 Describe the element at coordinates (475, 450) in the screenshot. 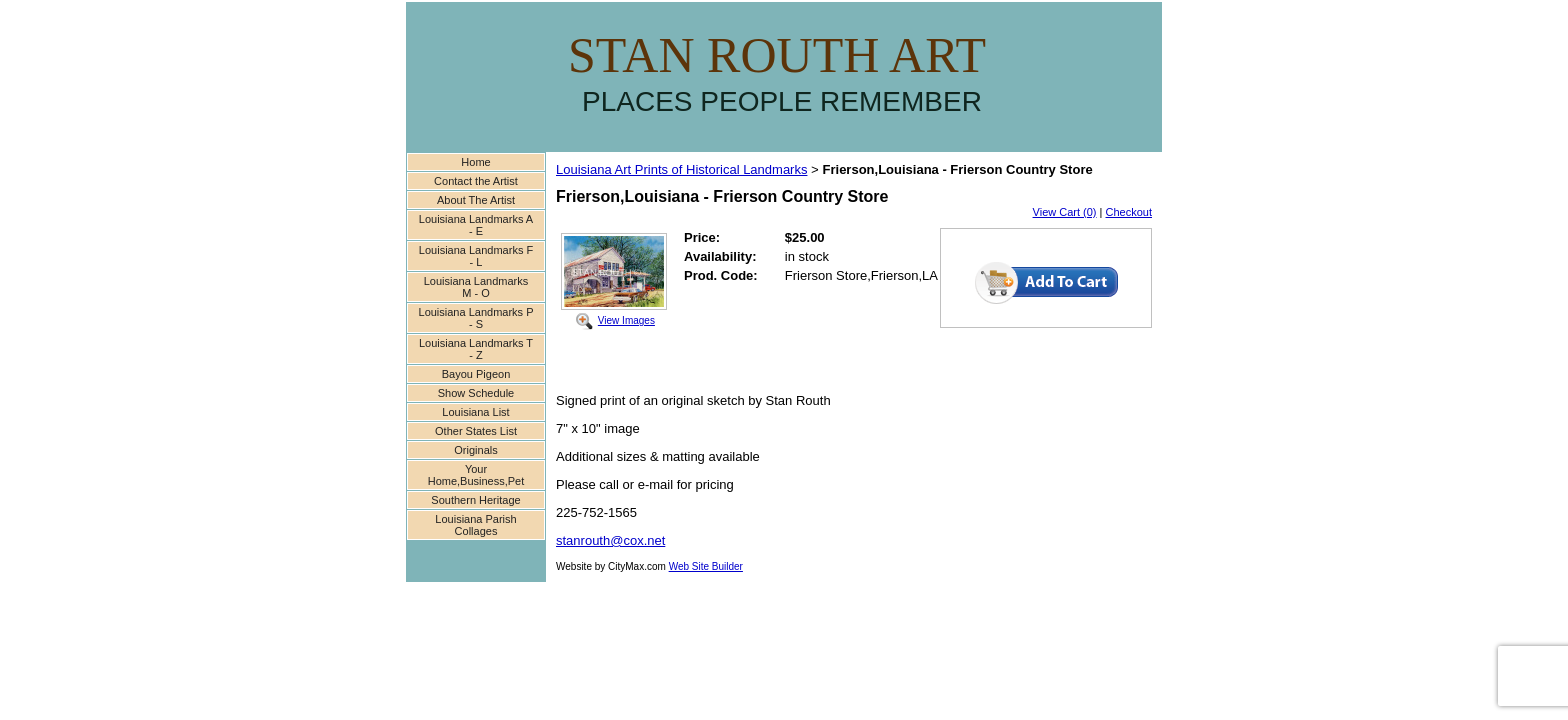

I see `Originals` at that location.